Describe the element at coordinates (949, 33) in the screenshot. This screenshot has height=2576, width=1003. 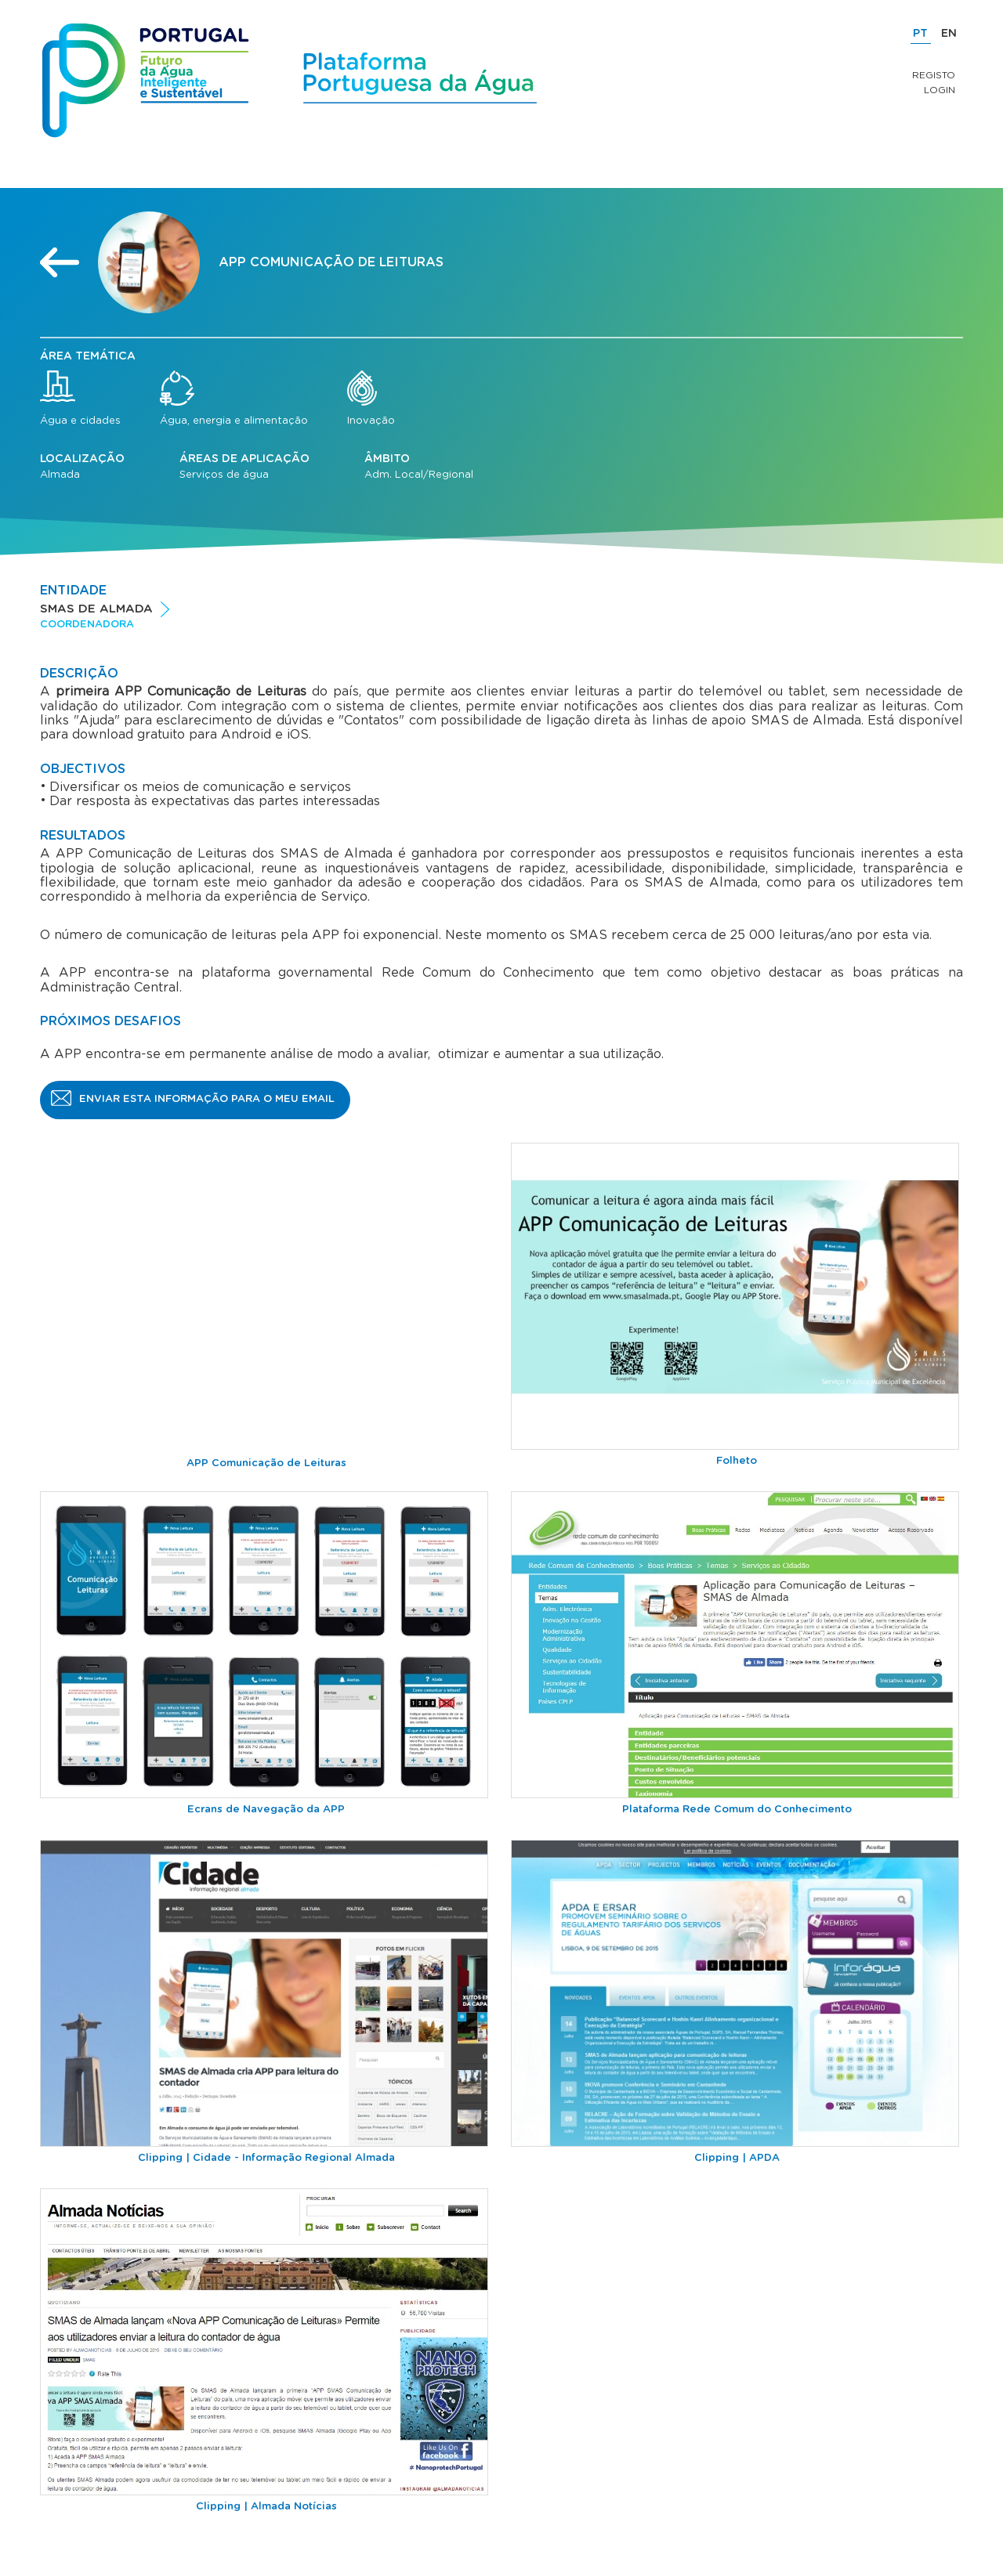
I see `EN` at that location.